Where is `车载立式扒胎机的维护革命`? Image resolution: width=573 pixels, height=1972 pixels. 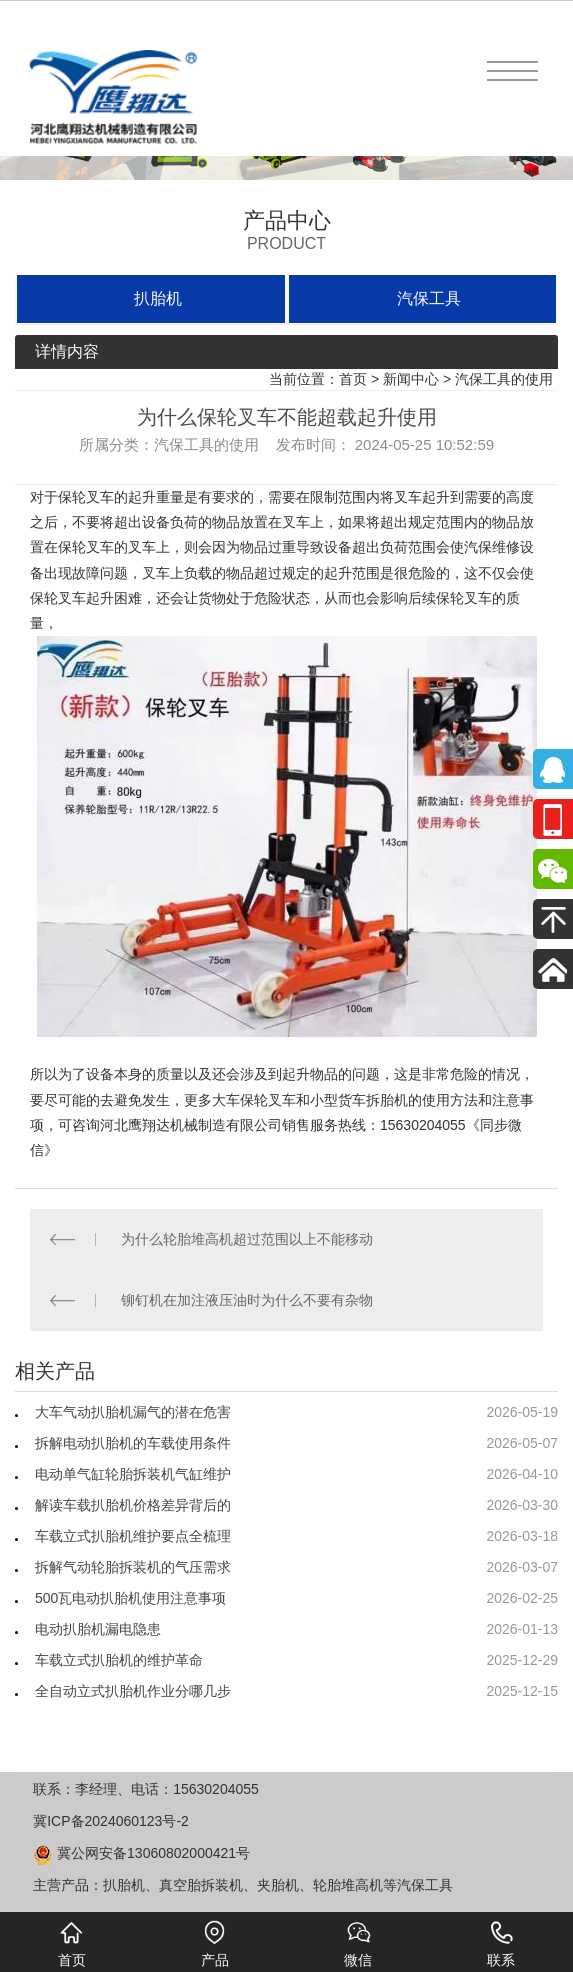 车载立式扒胎机的维护革命 is located at coordinates (119, 1660).